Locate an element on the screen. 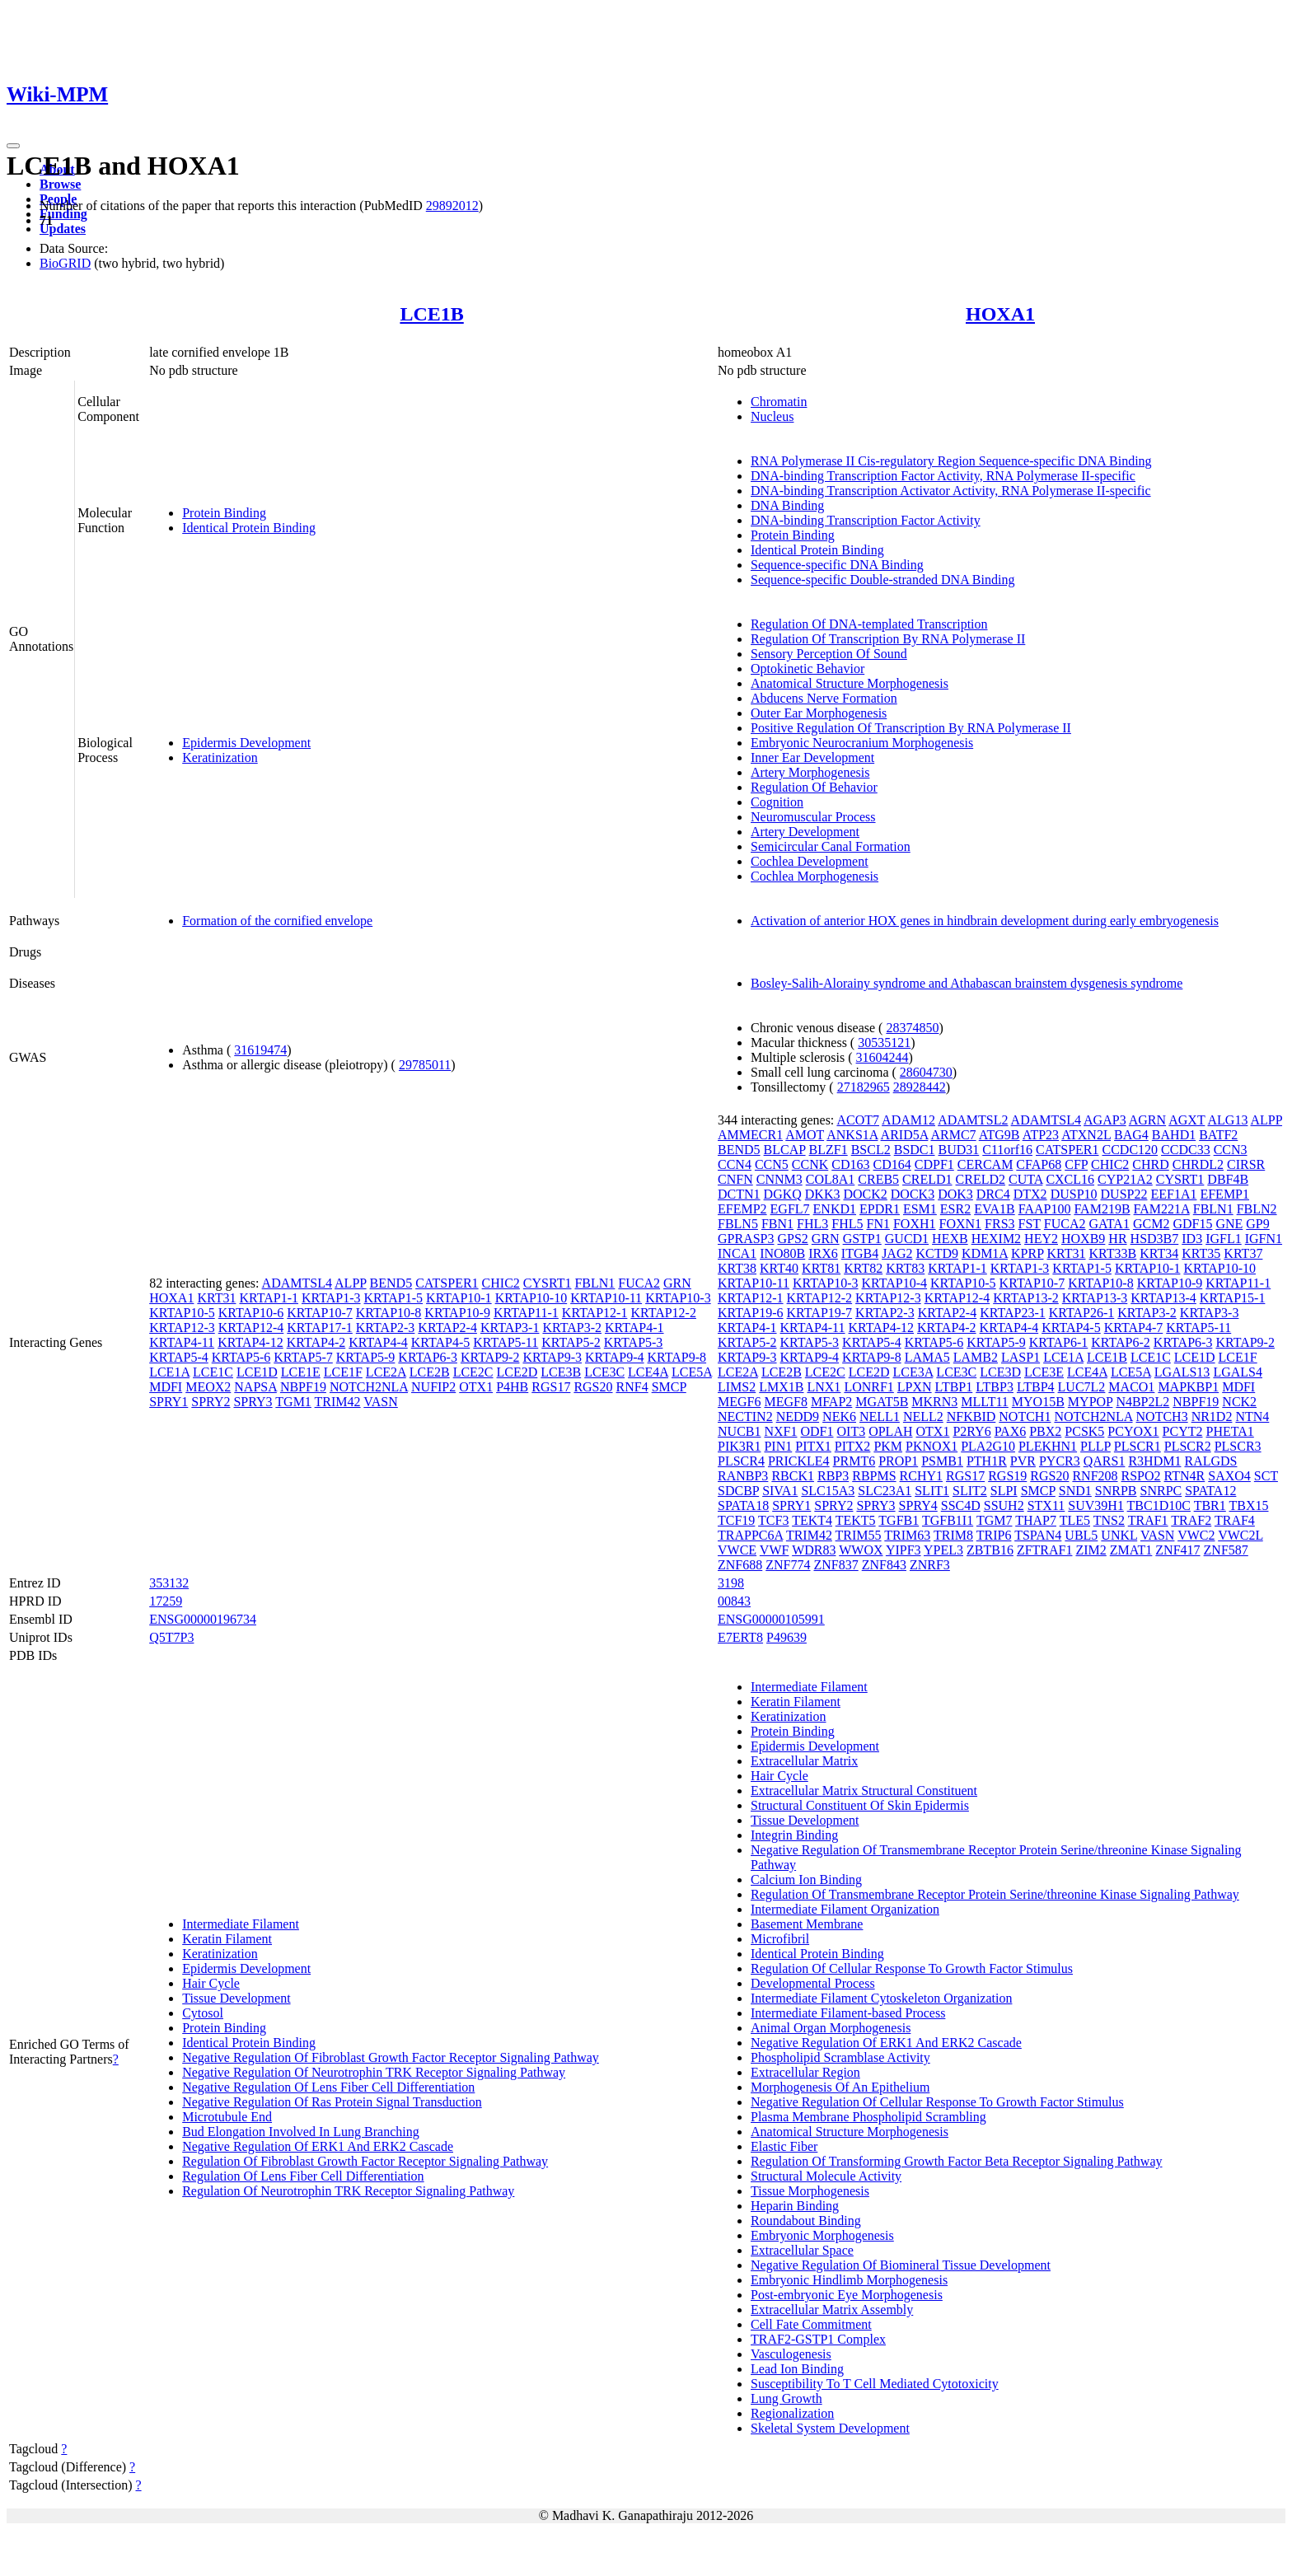 Image resolution: width=1292 pixels, height=2576 pixels. EFEMP2 is located at coordinates (742, 1209).